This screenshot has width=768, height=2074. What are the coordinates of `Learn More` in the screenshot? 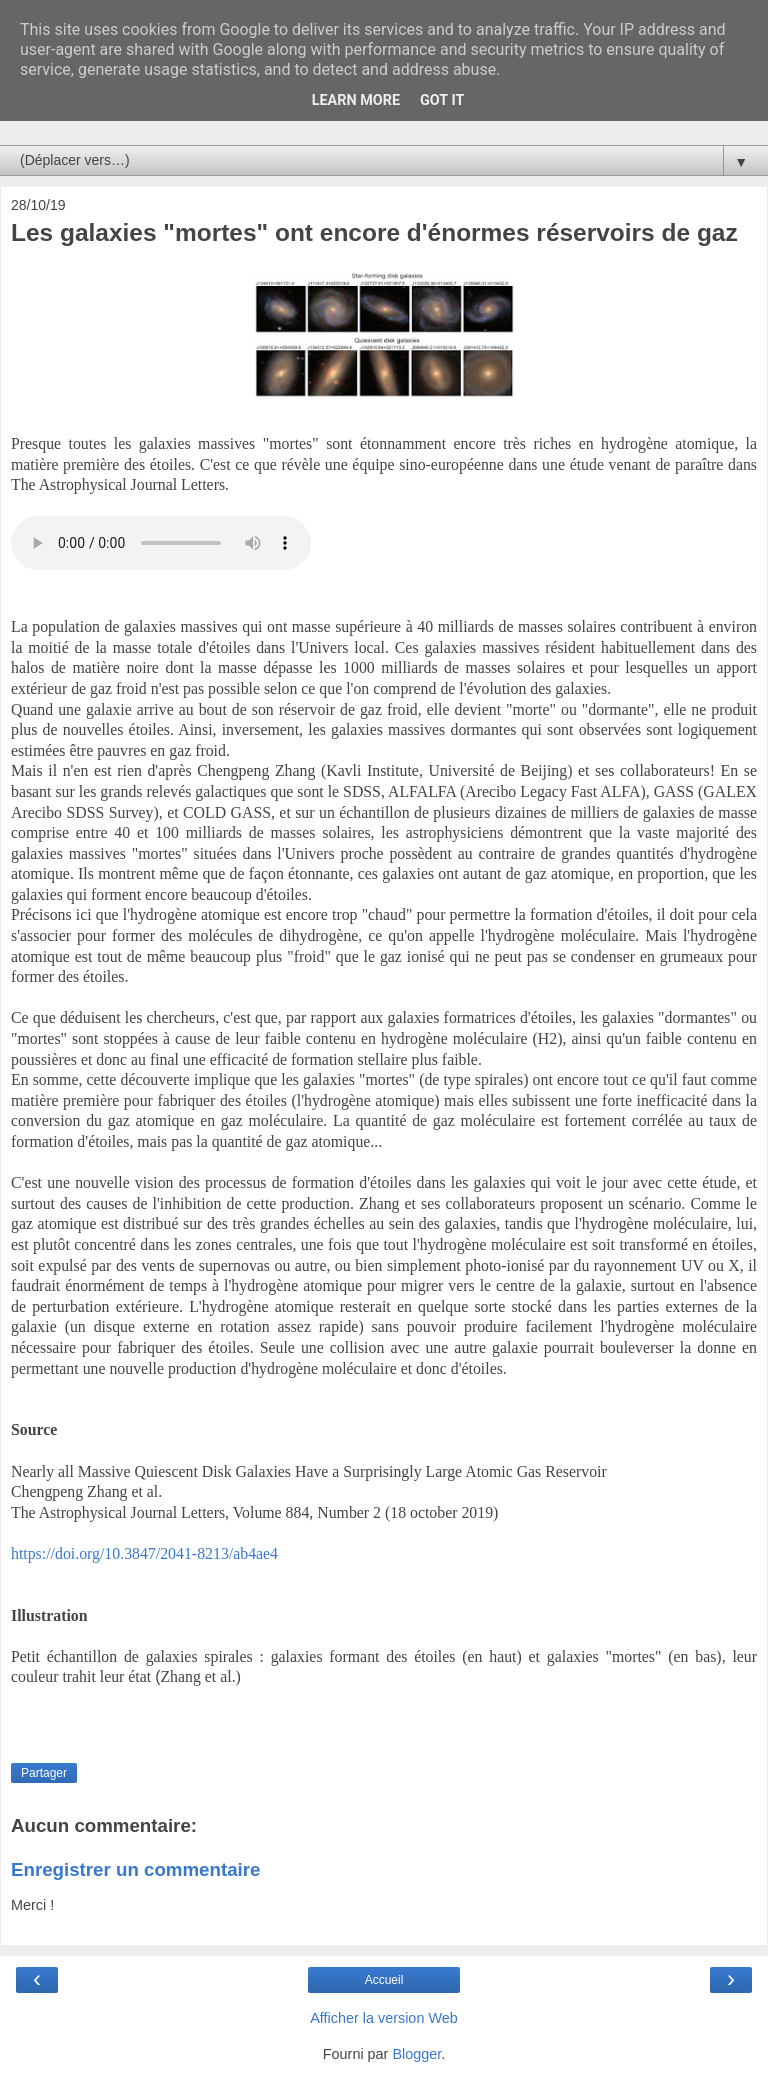 It's located at (356, 100).